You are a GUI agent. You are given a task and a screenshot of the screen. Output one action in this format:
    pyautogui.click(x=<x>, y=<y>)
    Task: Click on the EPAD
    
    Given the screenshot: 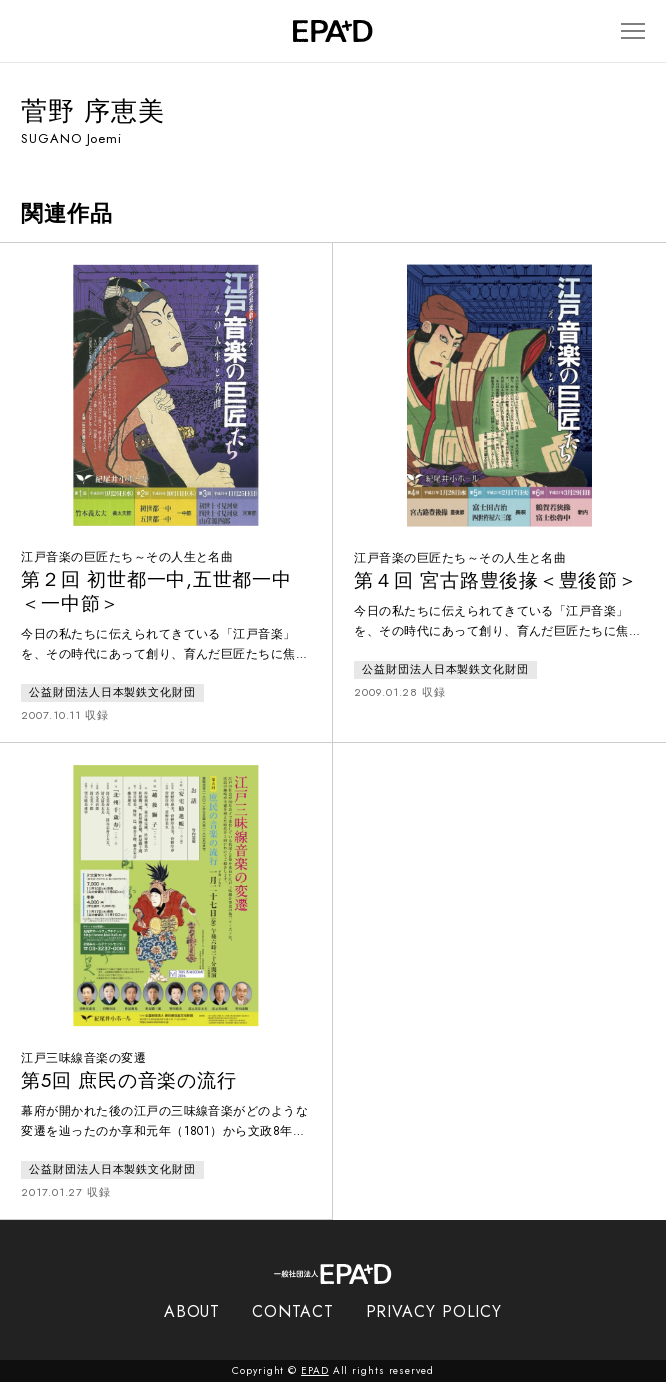 What is the action you would take?
    pyautogui.click(x=315, y=1370)
    